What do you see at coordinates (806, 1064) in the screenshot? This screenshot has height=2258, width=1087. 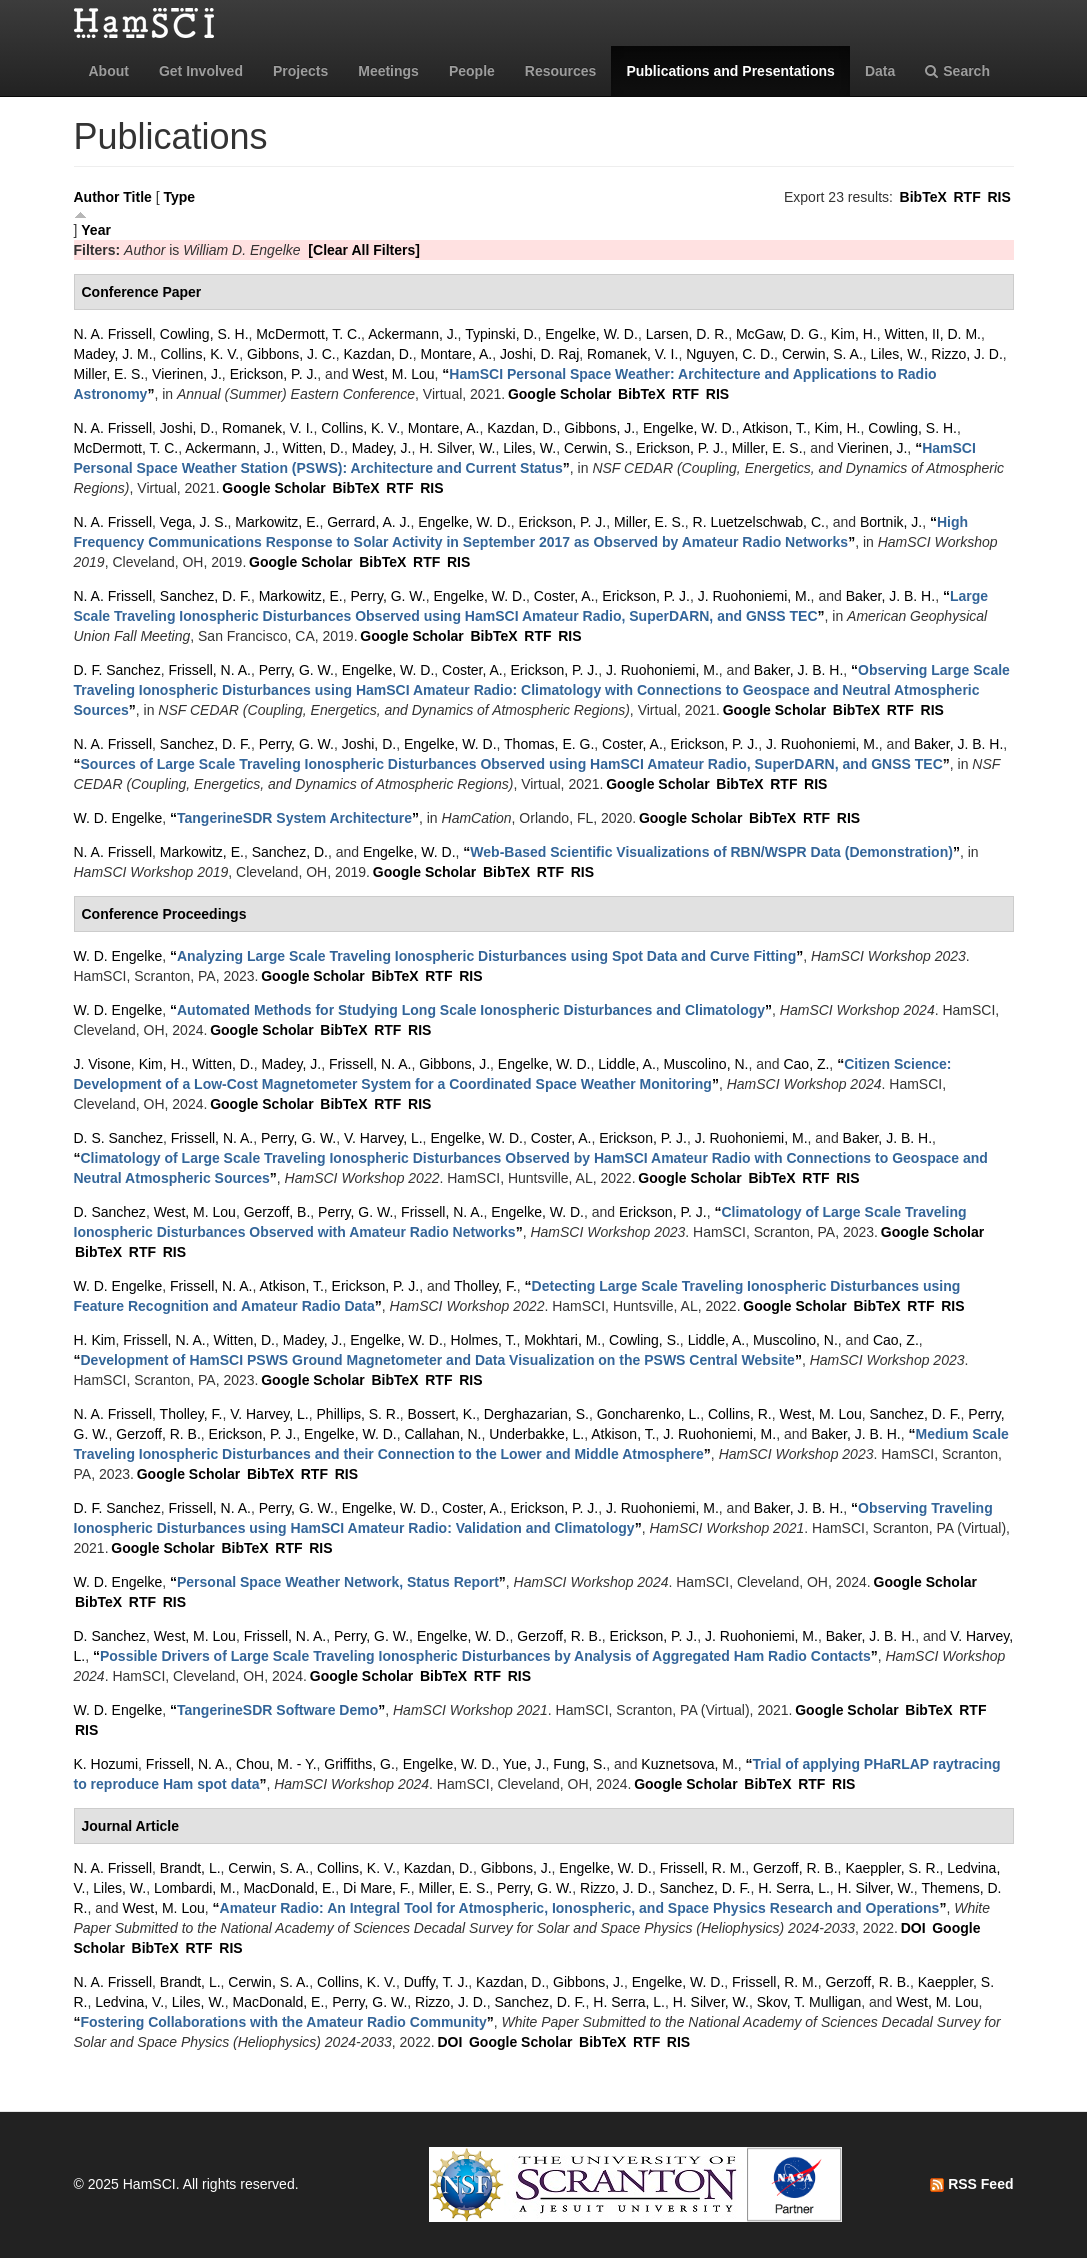 I see `Cao, Z.` at bounding box center [806, 1064].